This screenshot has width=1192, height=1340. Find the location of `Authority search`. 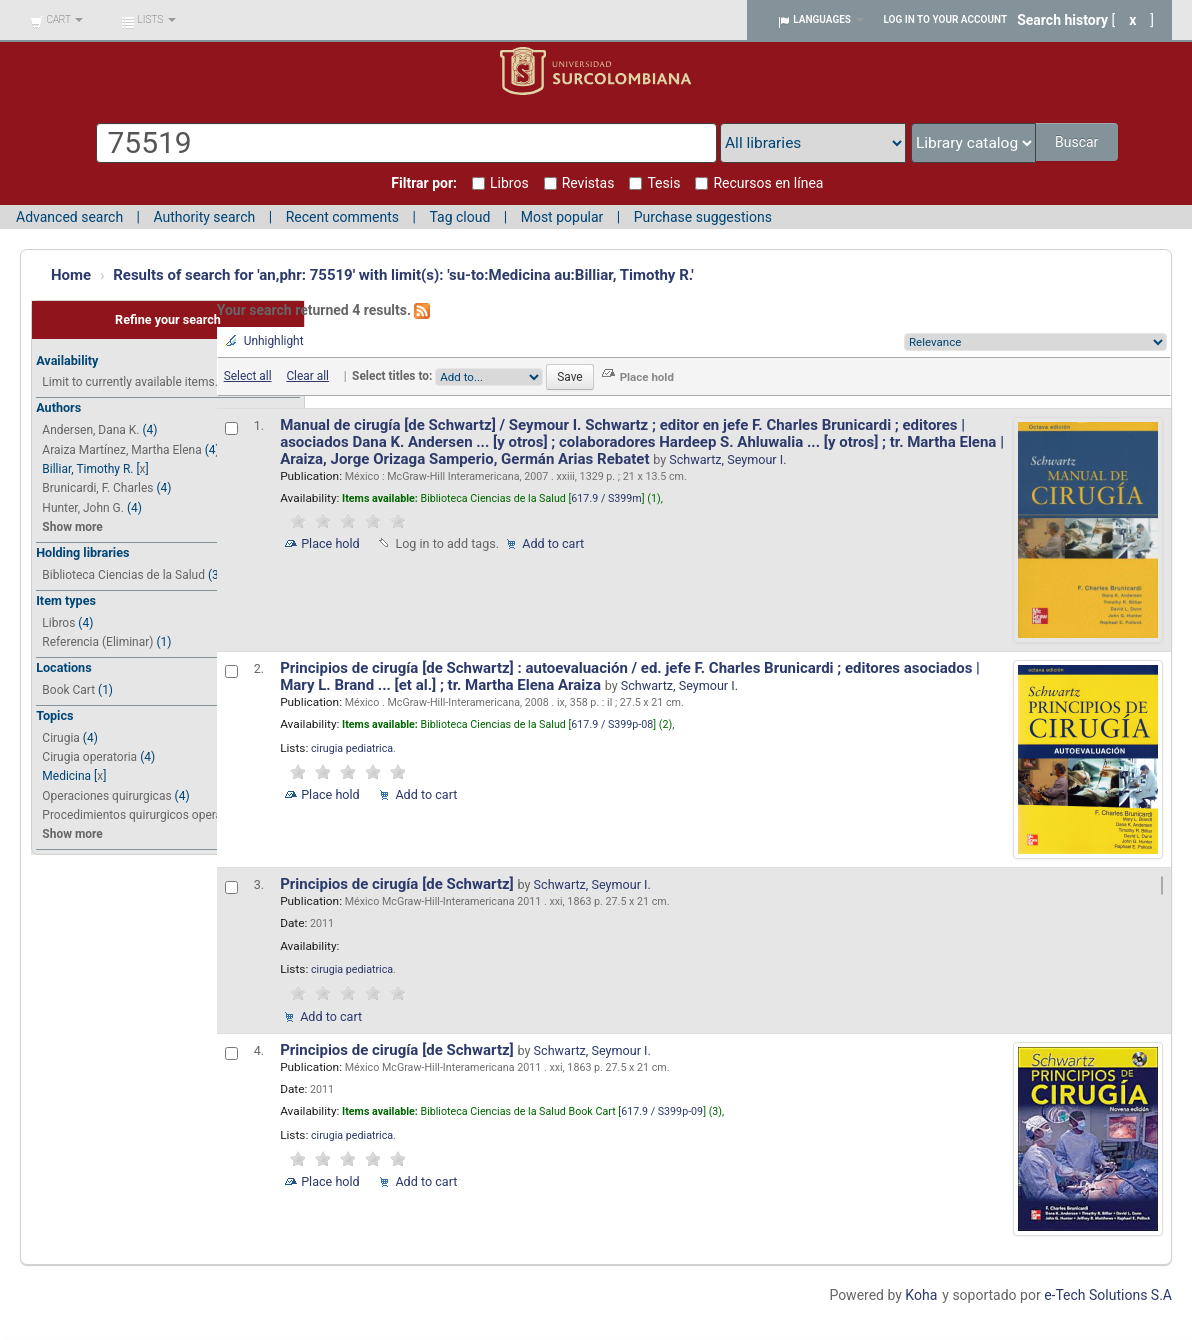

Authority search is located at coordinates (204, 217).